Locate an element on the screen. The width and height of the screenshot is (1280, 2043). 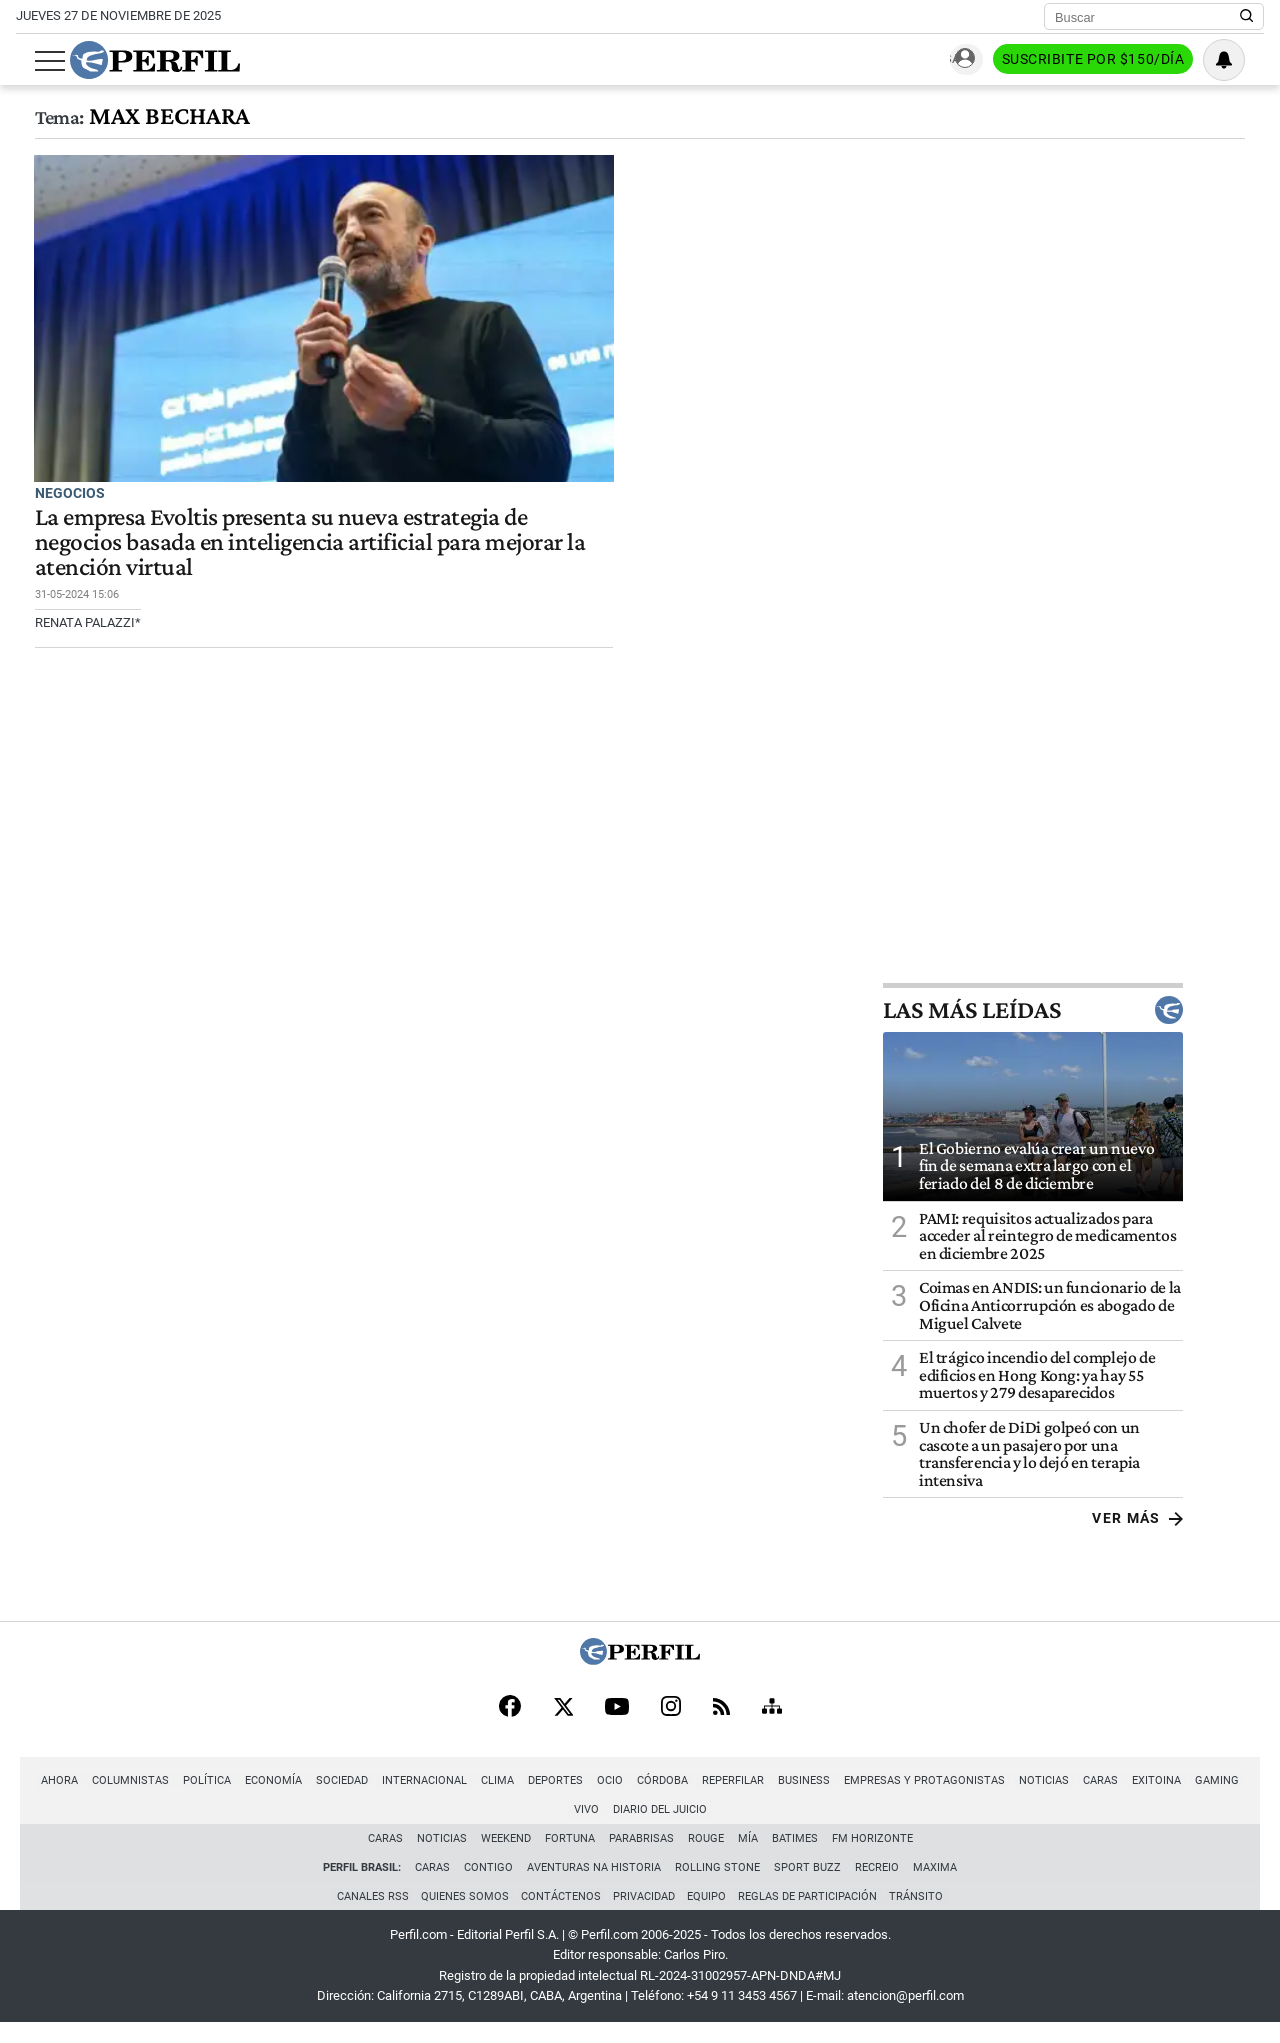
BATimes is located at coordinates (795, 1855).